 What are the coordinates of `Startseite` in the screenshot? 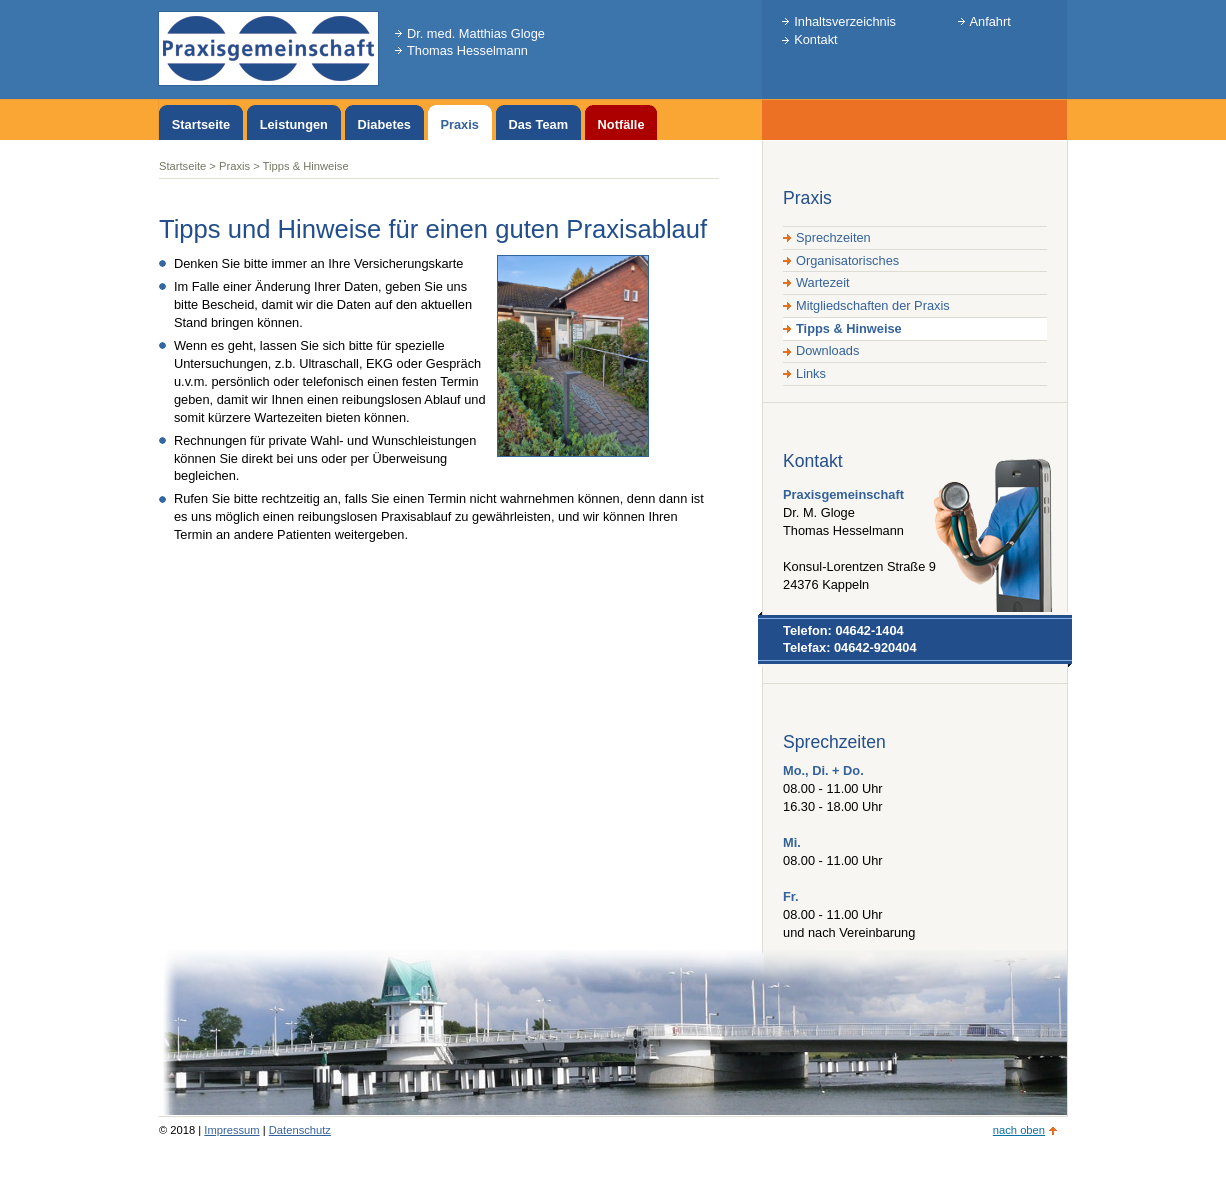 It's located at (182, 166).